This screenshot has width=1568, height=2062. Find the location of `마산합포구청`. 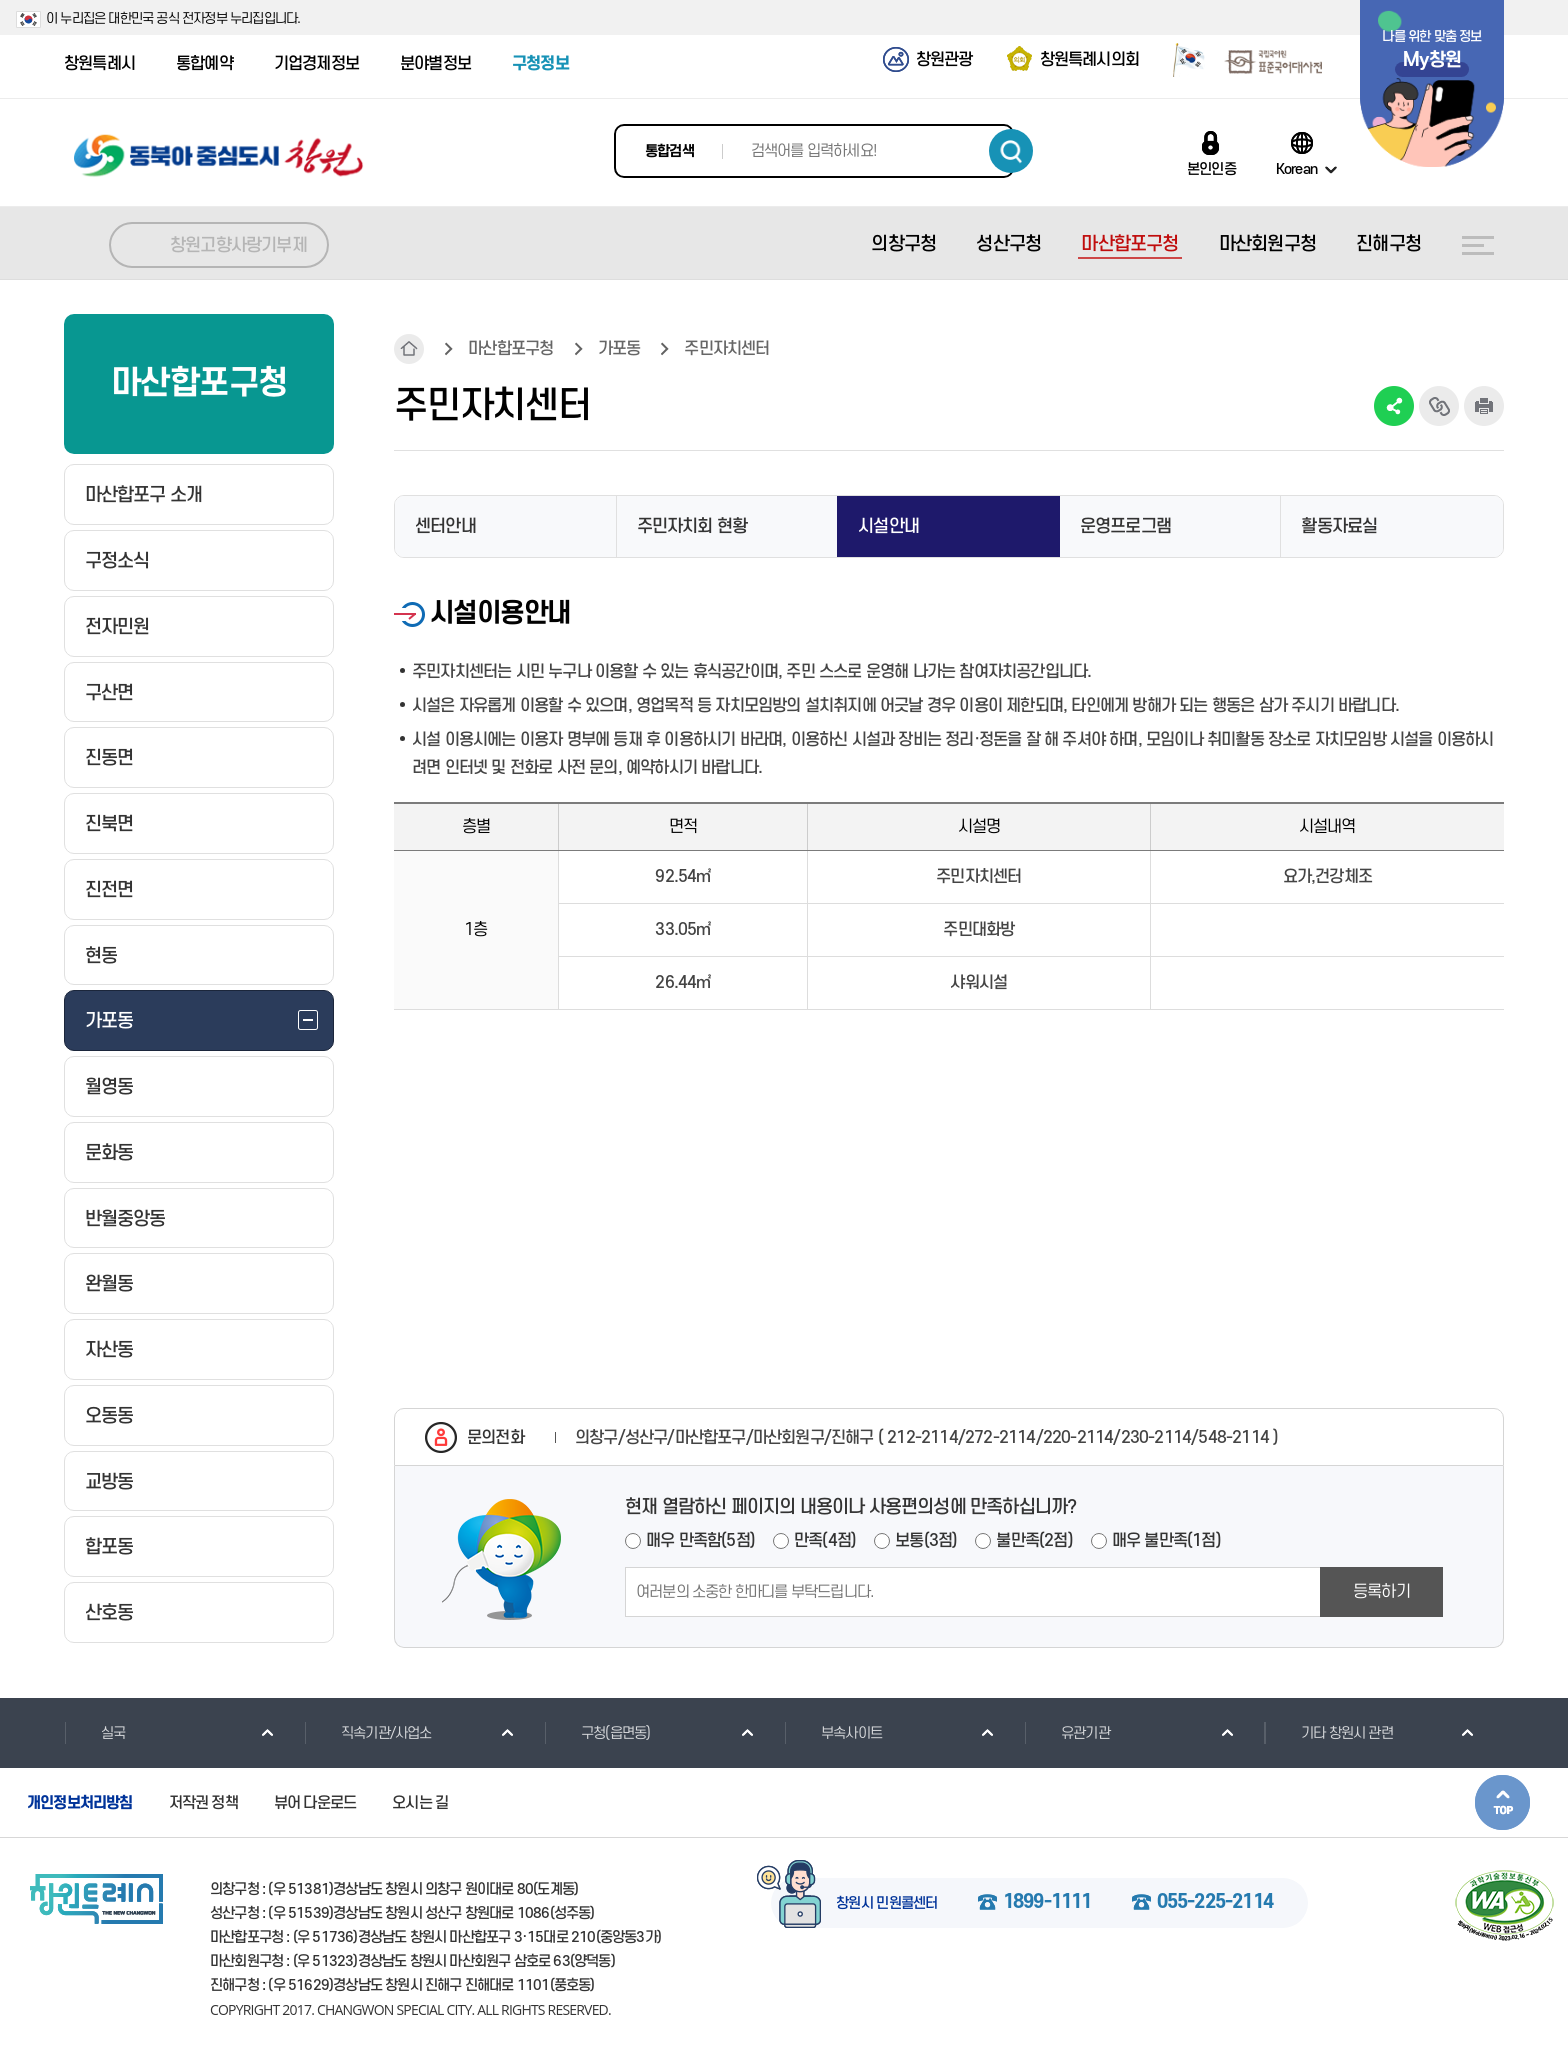

마산합포구청 is located at coordinates (510, 349).